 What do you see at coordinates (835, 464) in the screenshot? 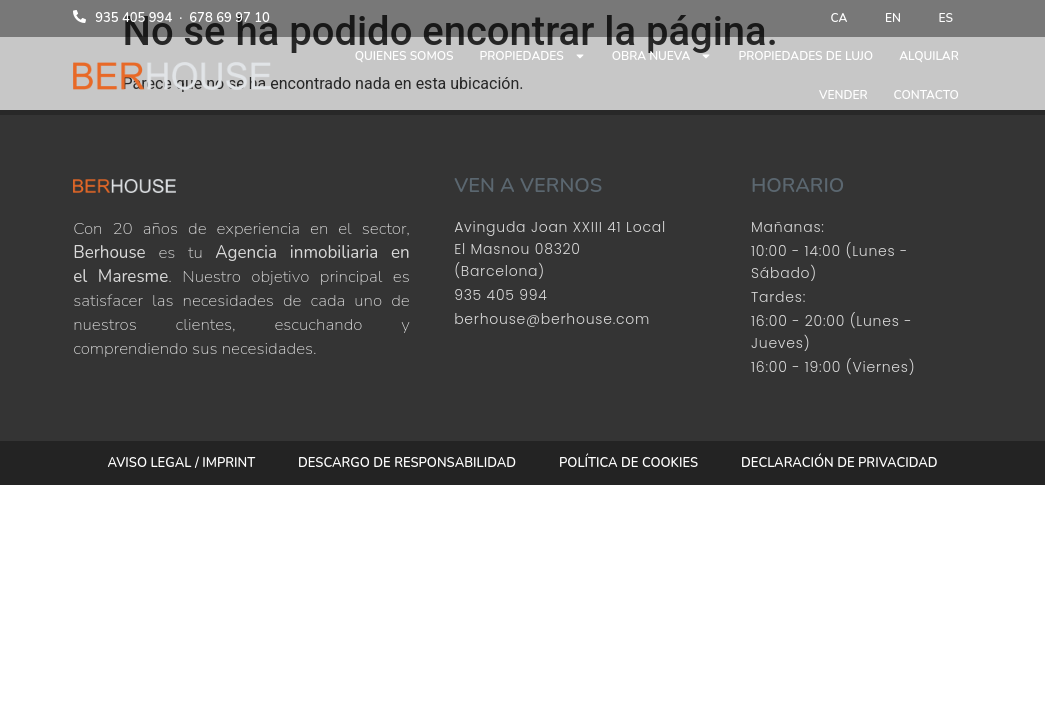
I see `Declaración de privacidad` at bounding box center [835, 464].